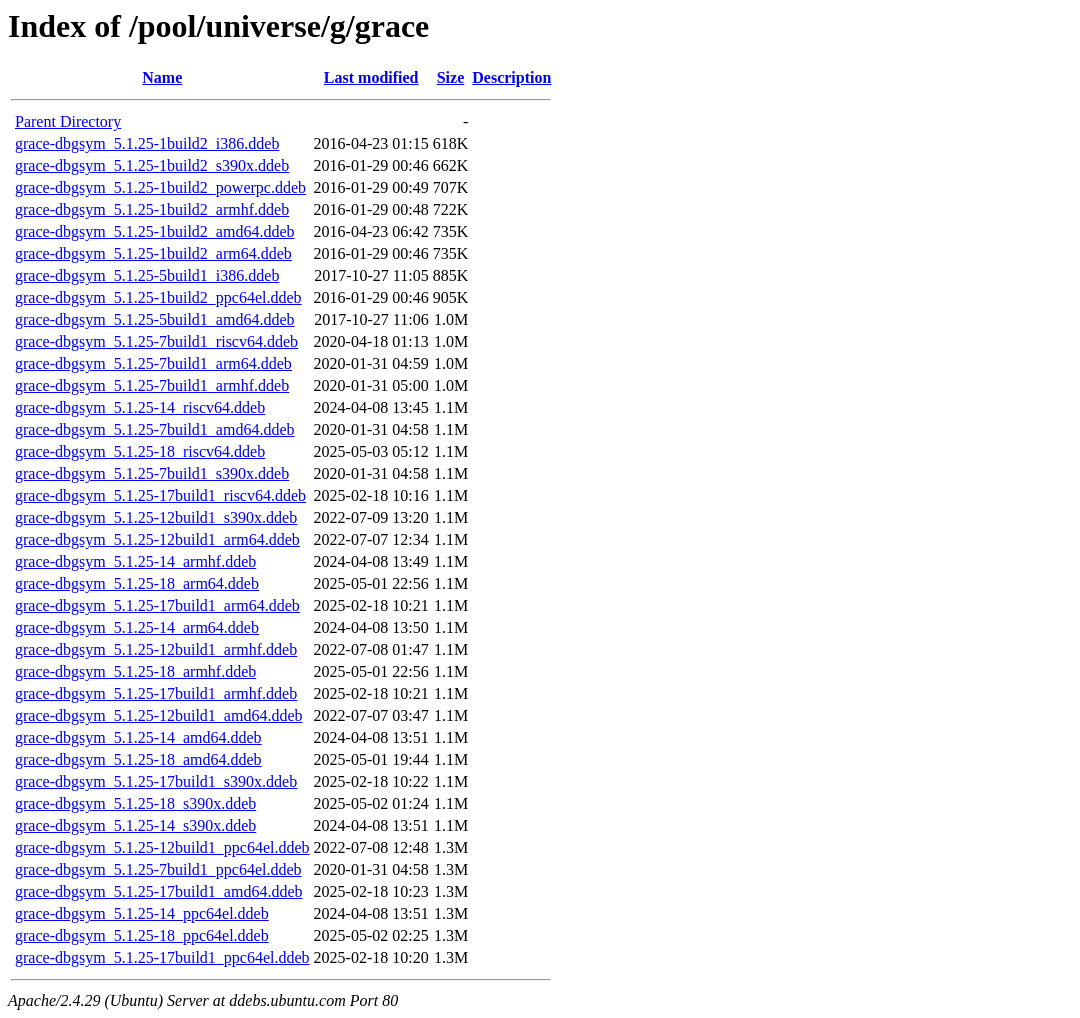 Image resolution: width=1080 pixels, height=1018 pixels. Describe the element at coordinates (135, 561) in the screenshot. I see `grace-dbgsym_5.1.25-14_armhf.ddeb` at that location.